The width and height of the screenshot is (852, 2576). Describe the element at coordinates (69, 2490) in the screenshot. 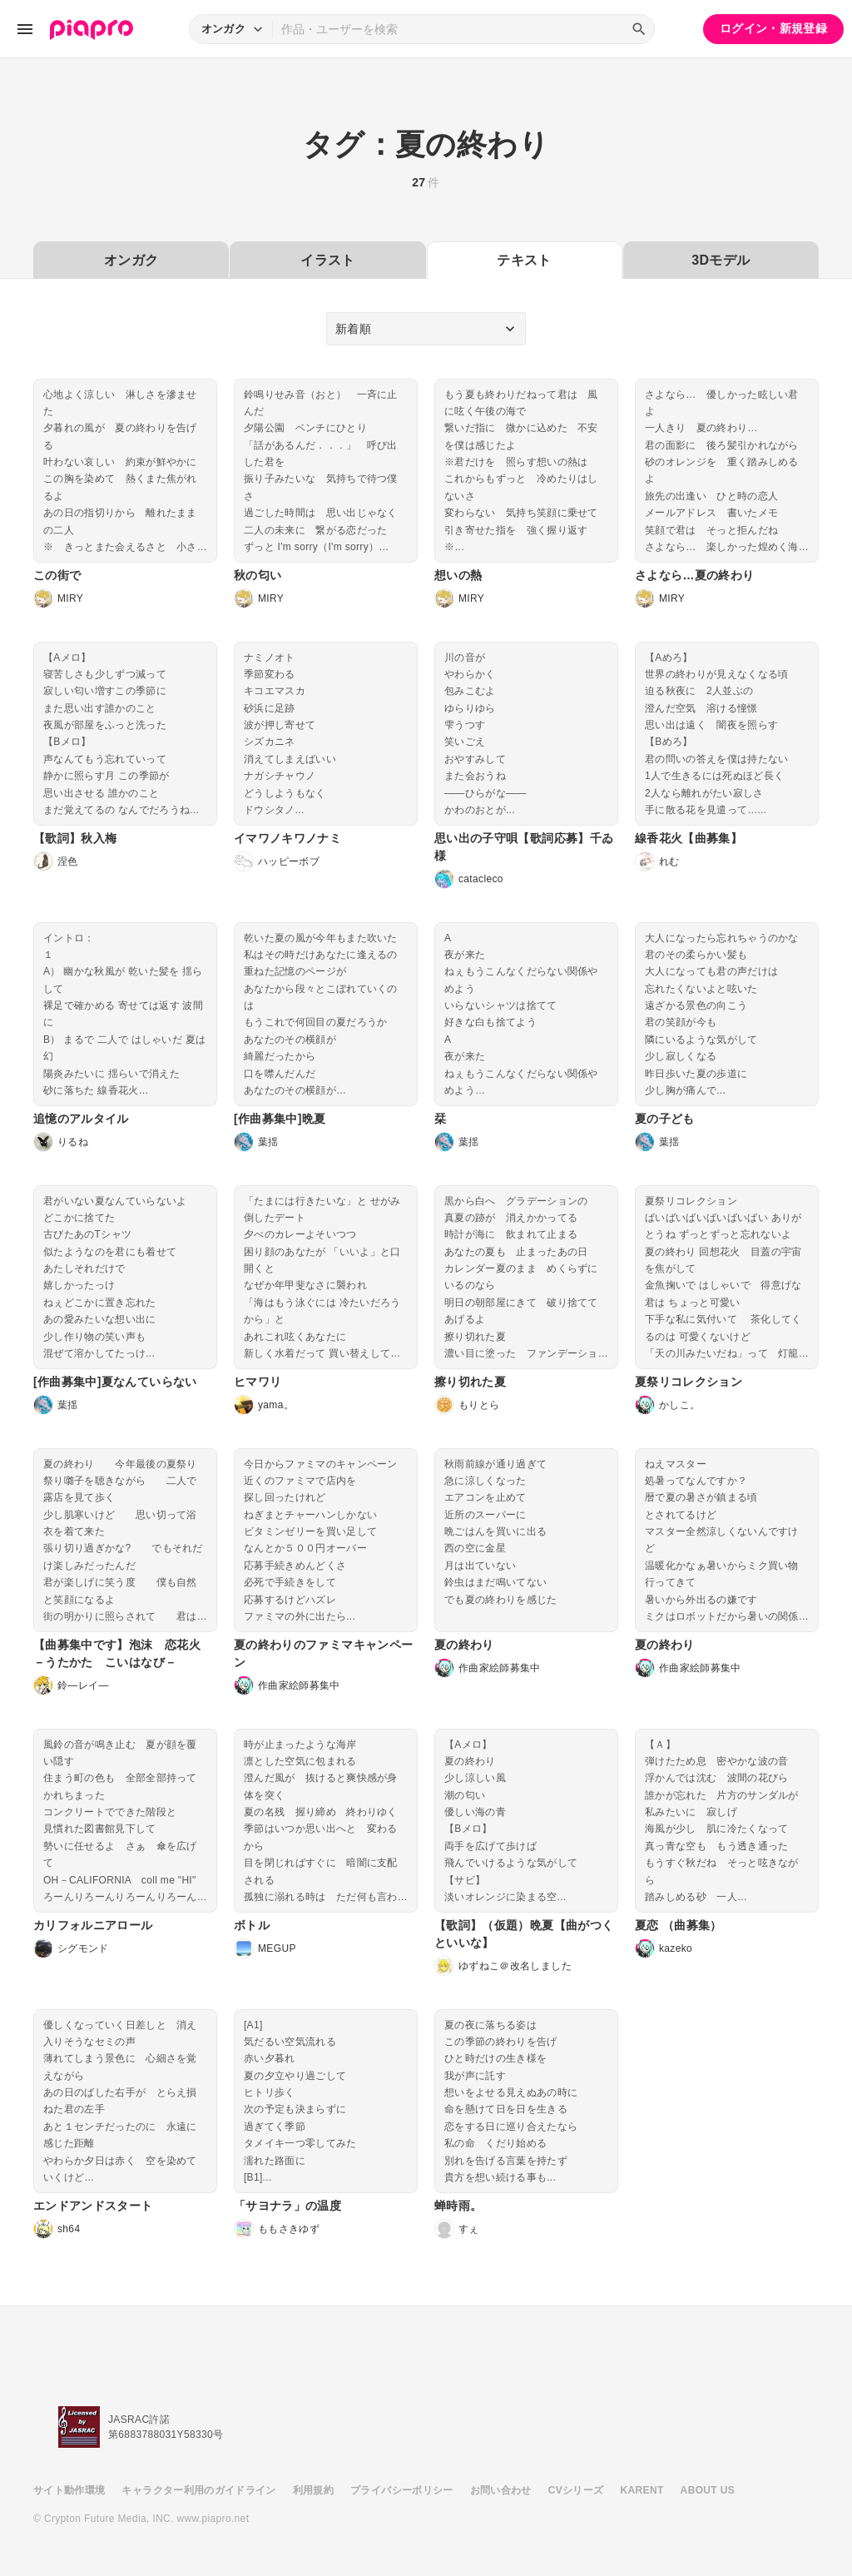

I see `サイト動作環境` at that location.